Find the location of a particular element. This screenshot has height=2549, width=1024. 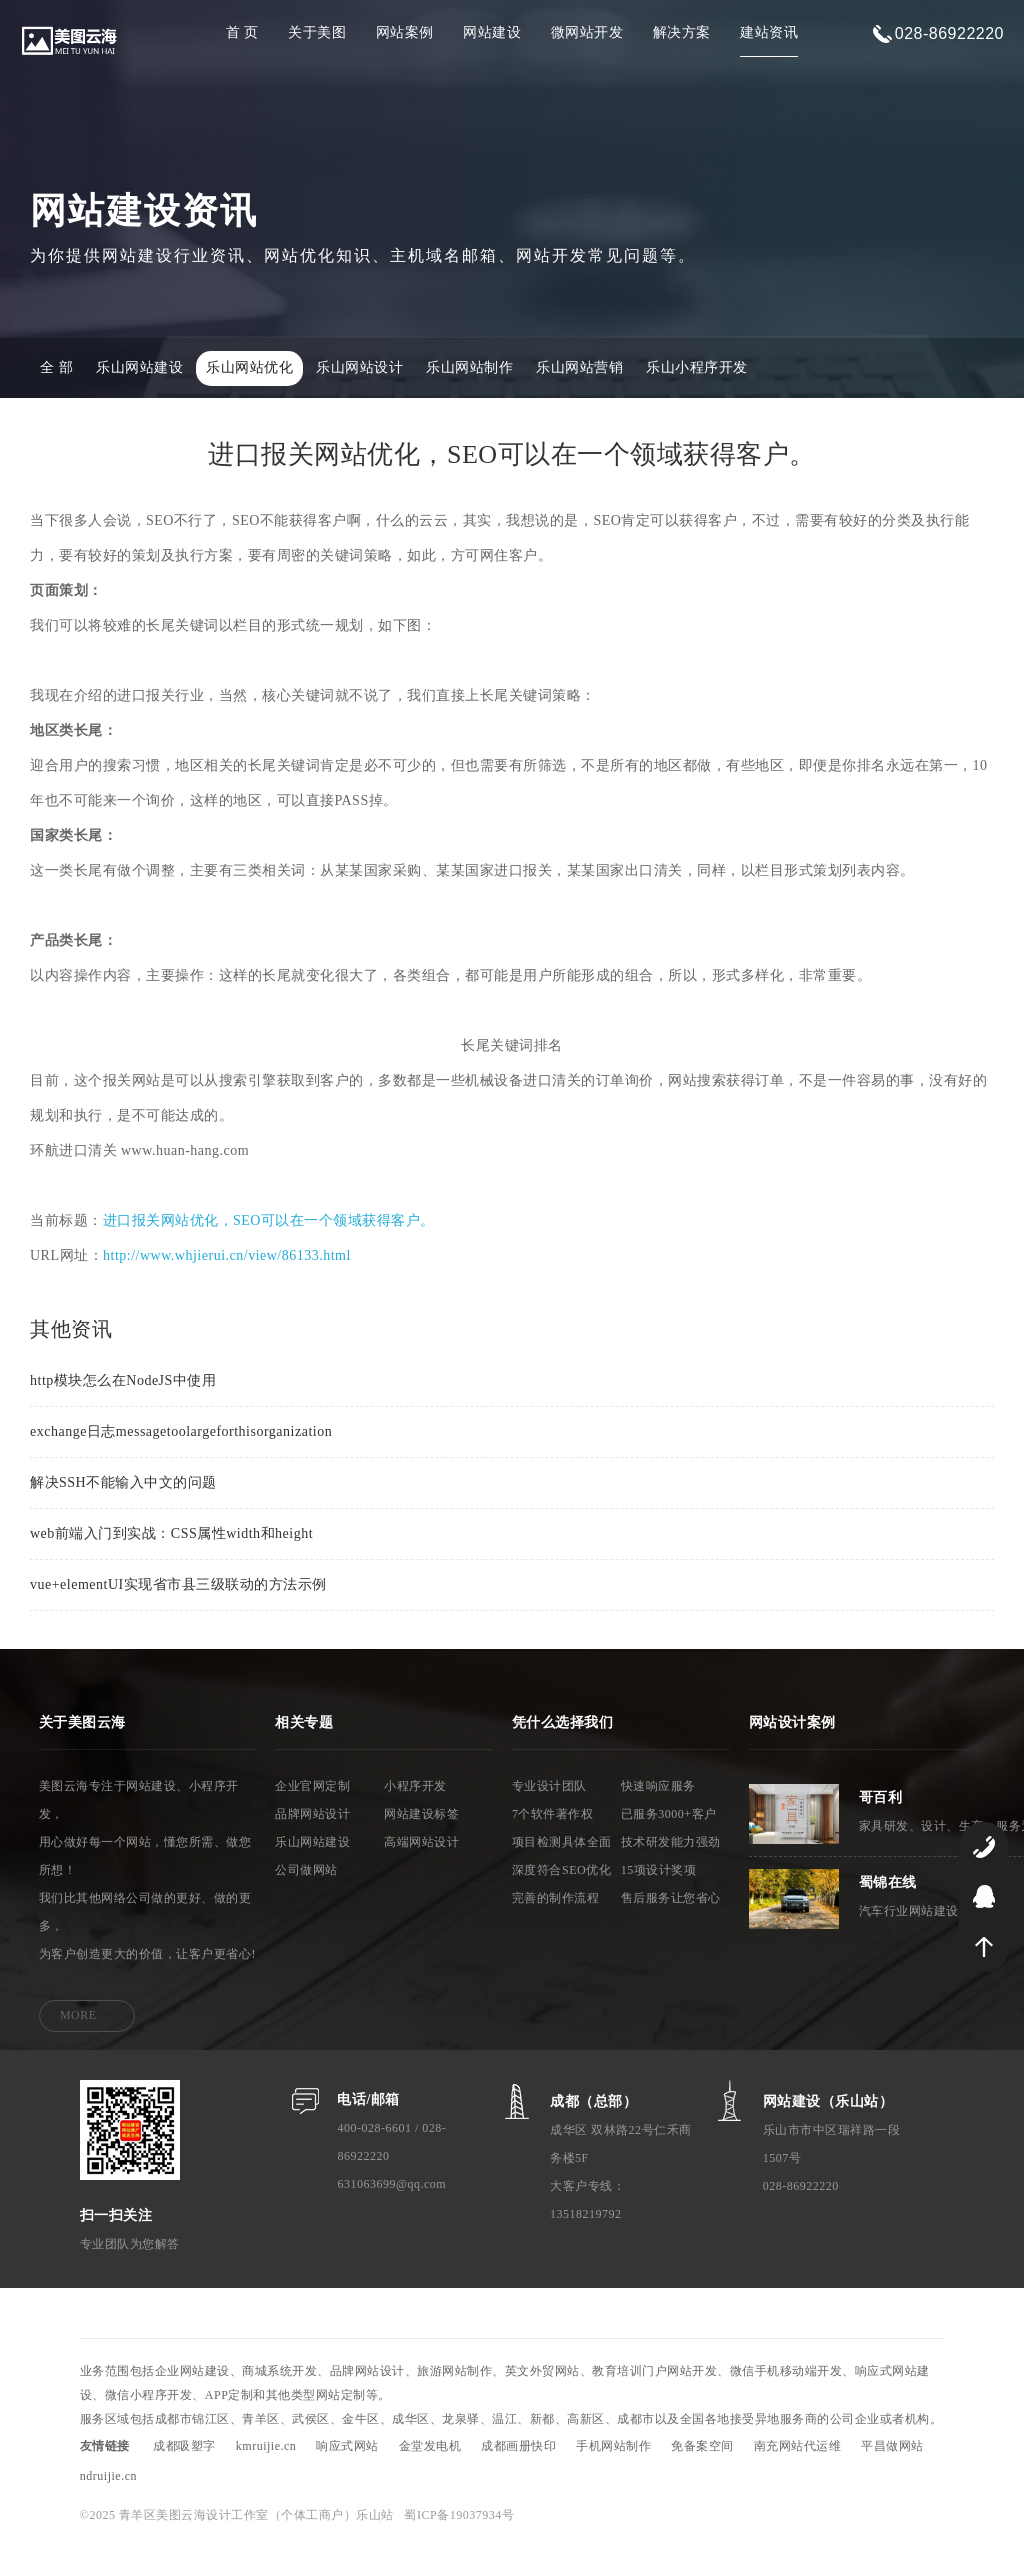

7个软件著作权 is located at coordinates (553, 1816).